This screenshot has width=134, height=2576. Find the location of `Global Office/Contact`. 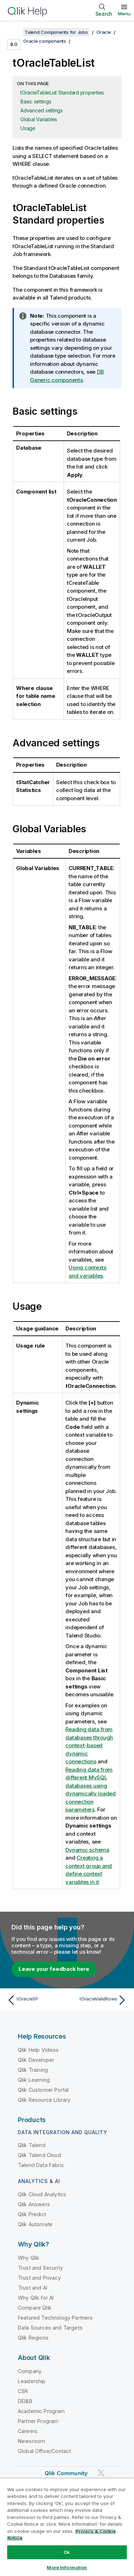

Global Office/Contact is located at coordinates (44, 2451).